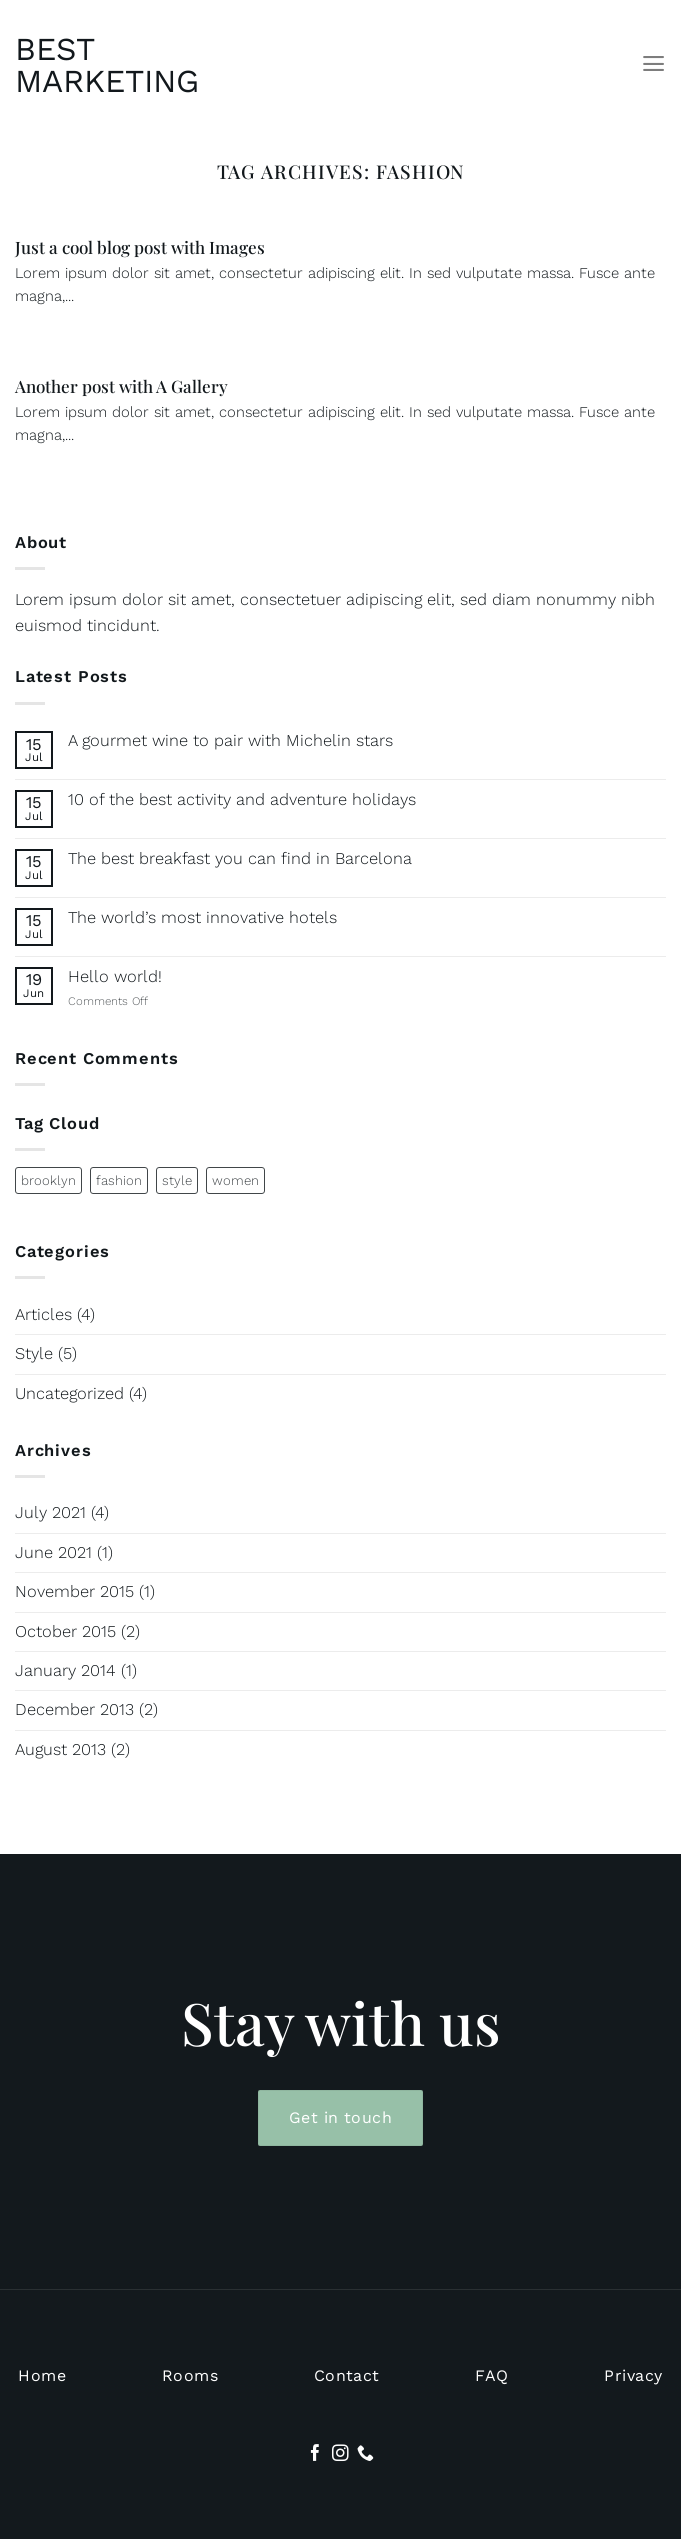 This screenshot has height=2539, width=681. I want to click on December 2013, so click(74, 1709).